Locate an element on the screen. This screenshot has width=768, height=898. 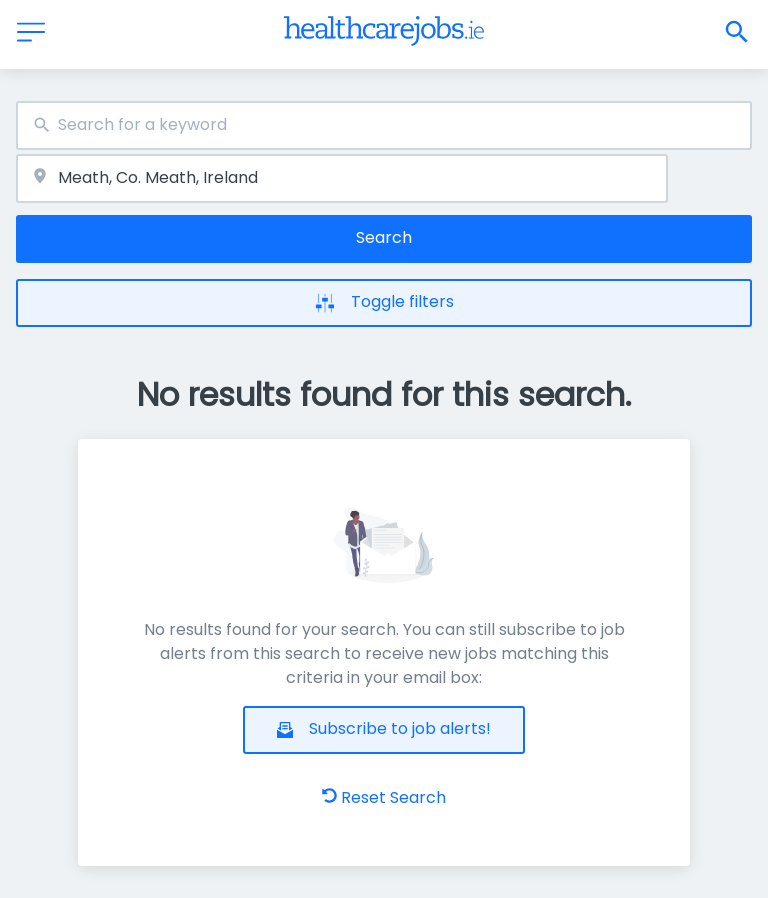
Reset Search is located at coordinates (384, 797).